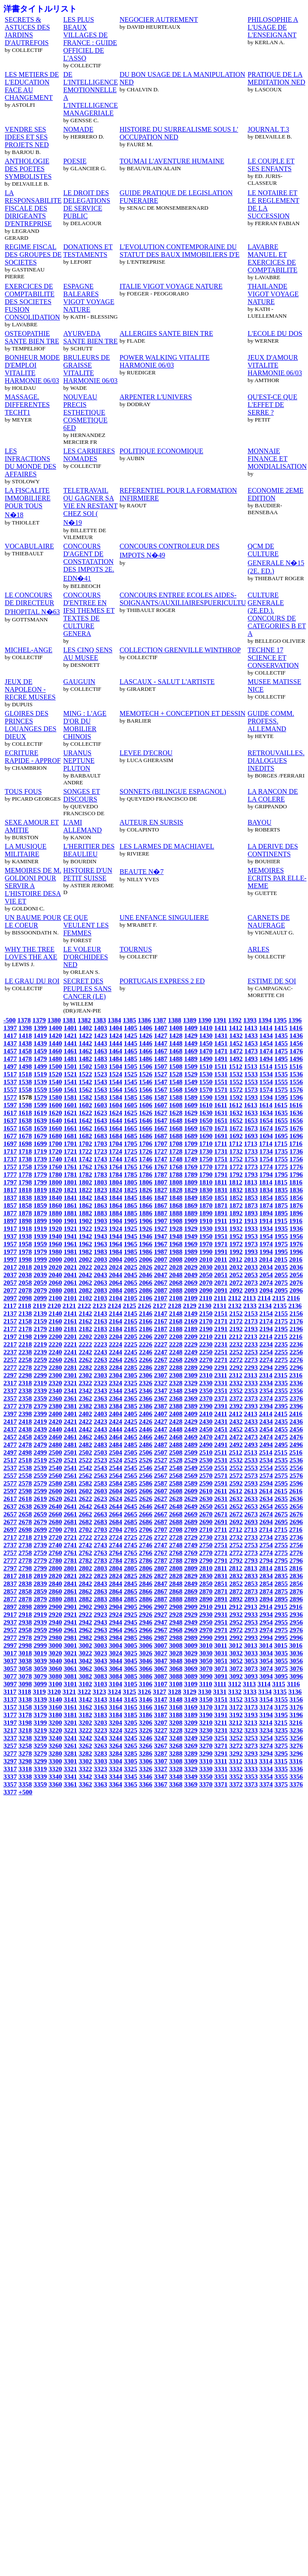 Image resolution: width=308 pixels, height=2576 pixels. Describe the element at coordinates (130, 1575) in the screenshot. I see `2825` at that location.